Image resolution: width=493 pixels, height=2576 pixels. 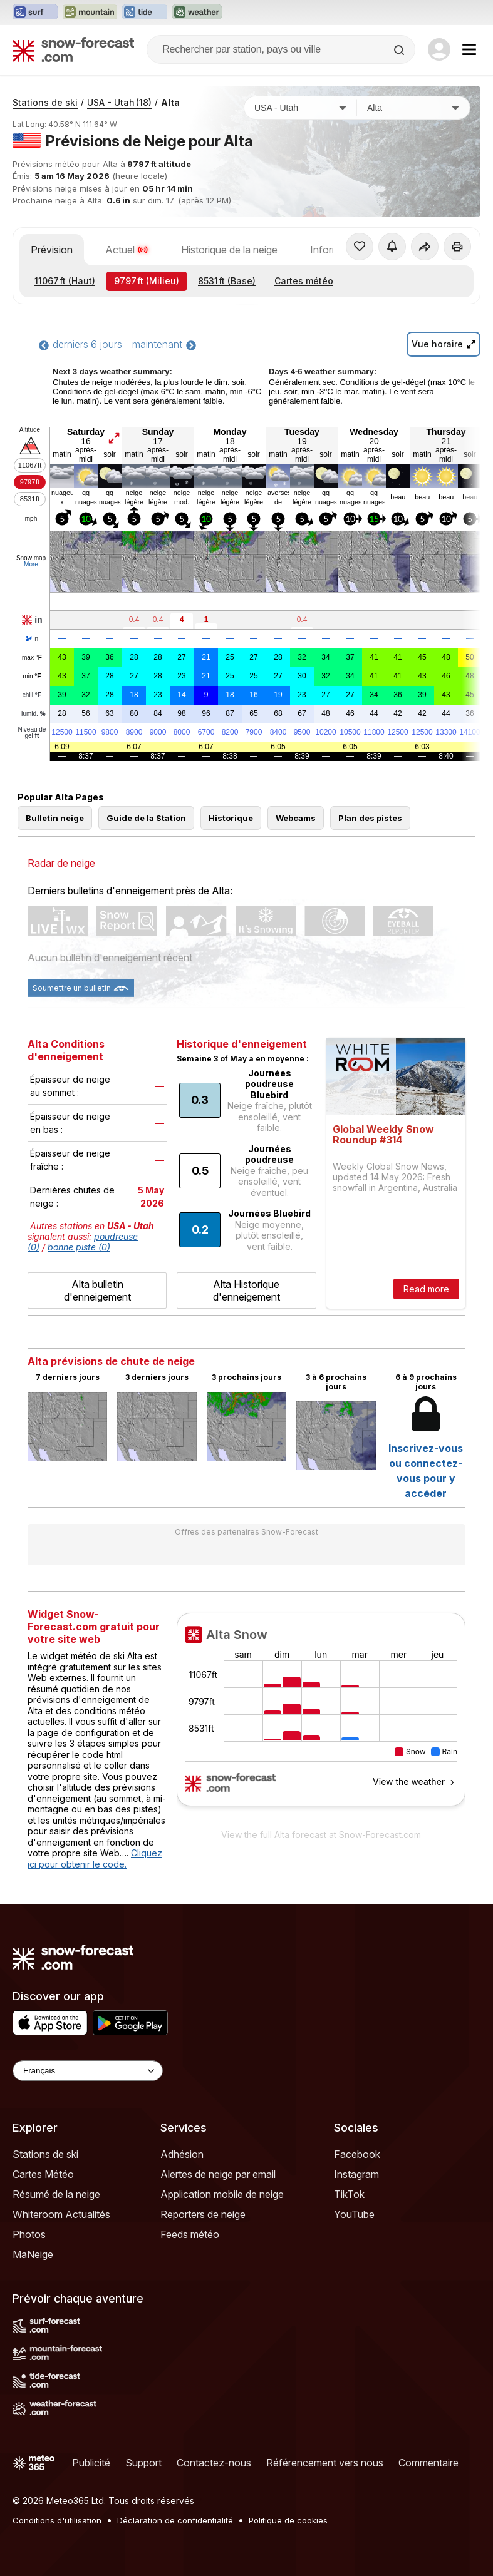 What do you see at coordinates (428, 2462) in the screenshot?
I see `Commentaire` at bounding box center [428, 2462].